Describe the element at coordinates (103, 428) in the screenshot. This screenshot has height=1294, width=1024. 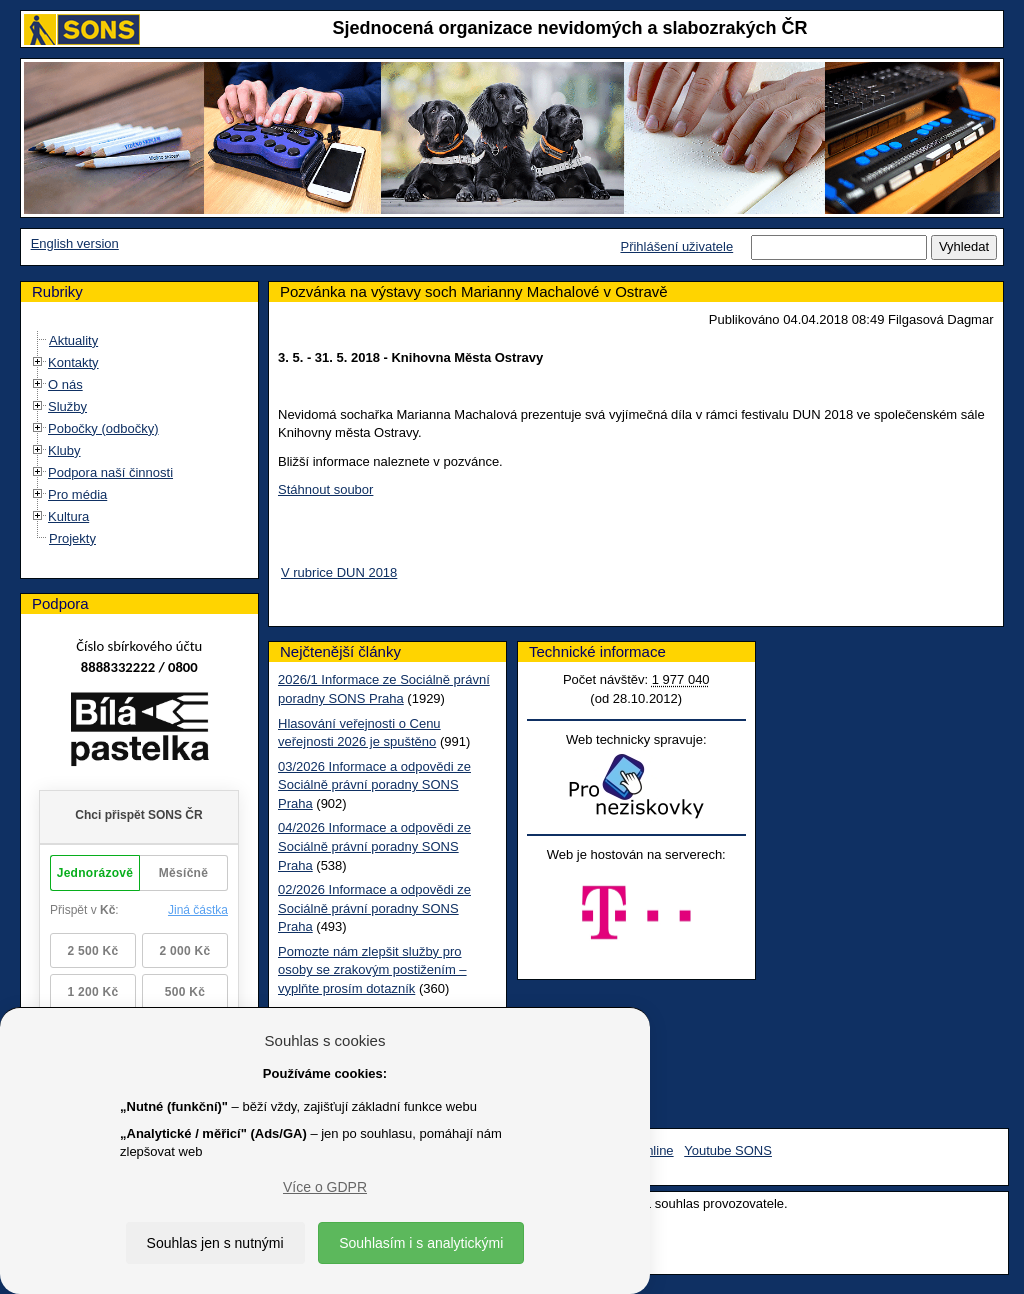
I see `Pobočky (odbočky)` at that location.